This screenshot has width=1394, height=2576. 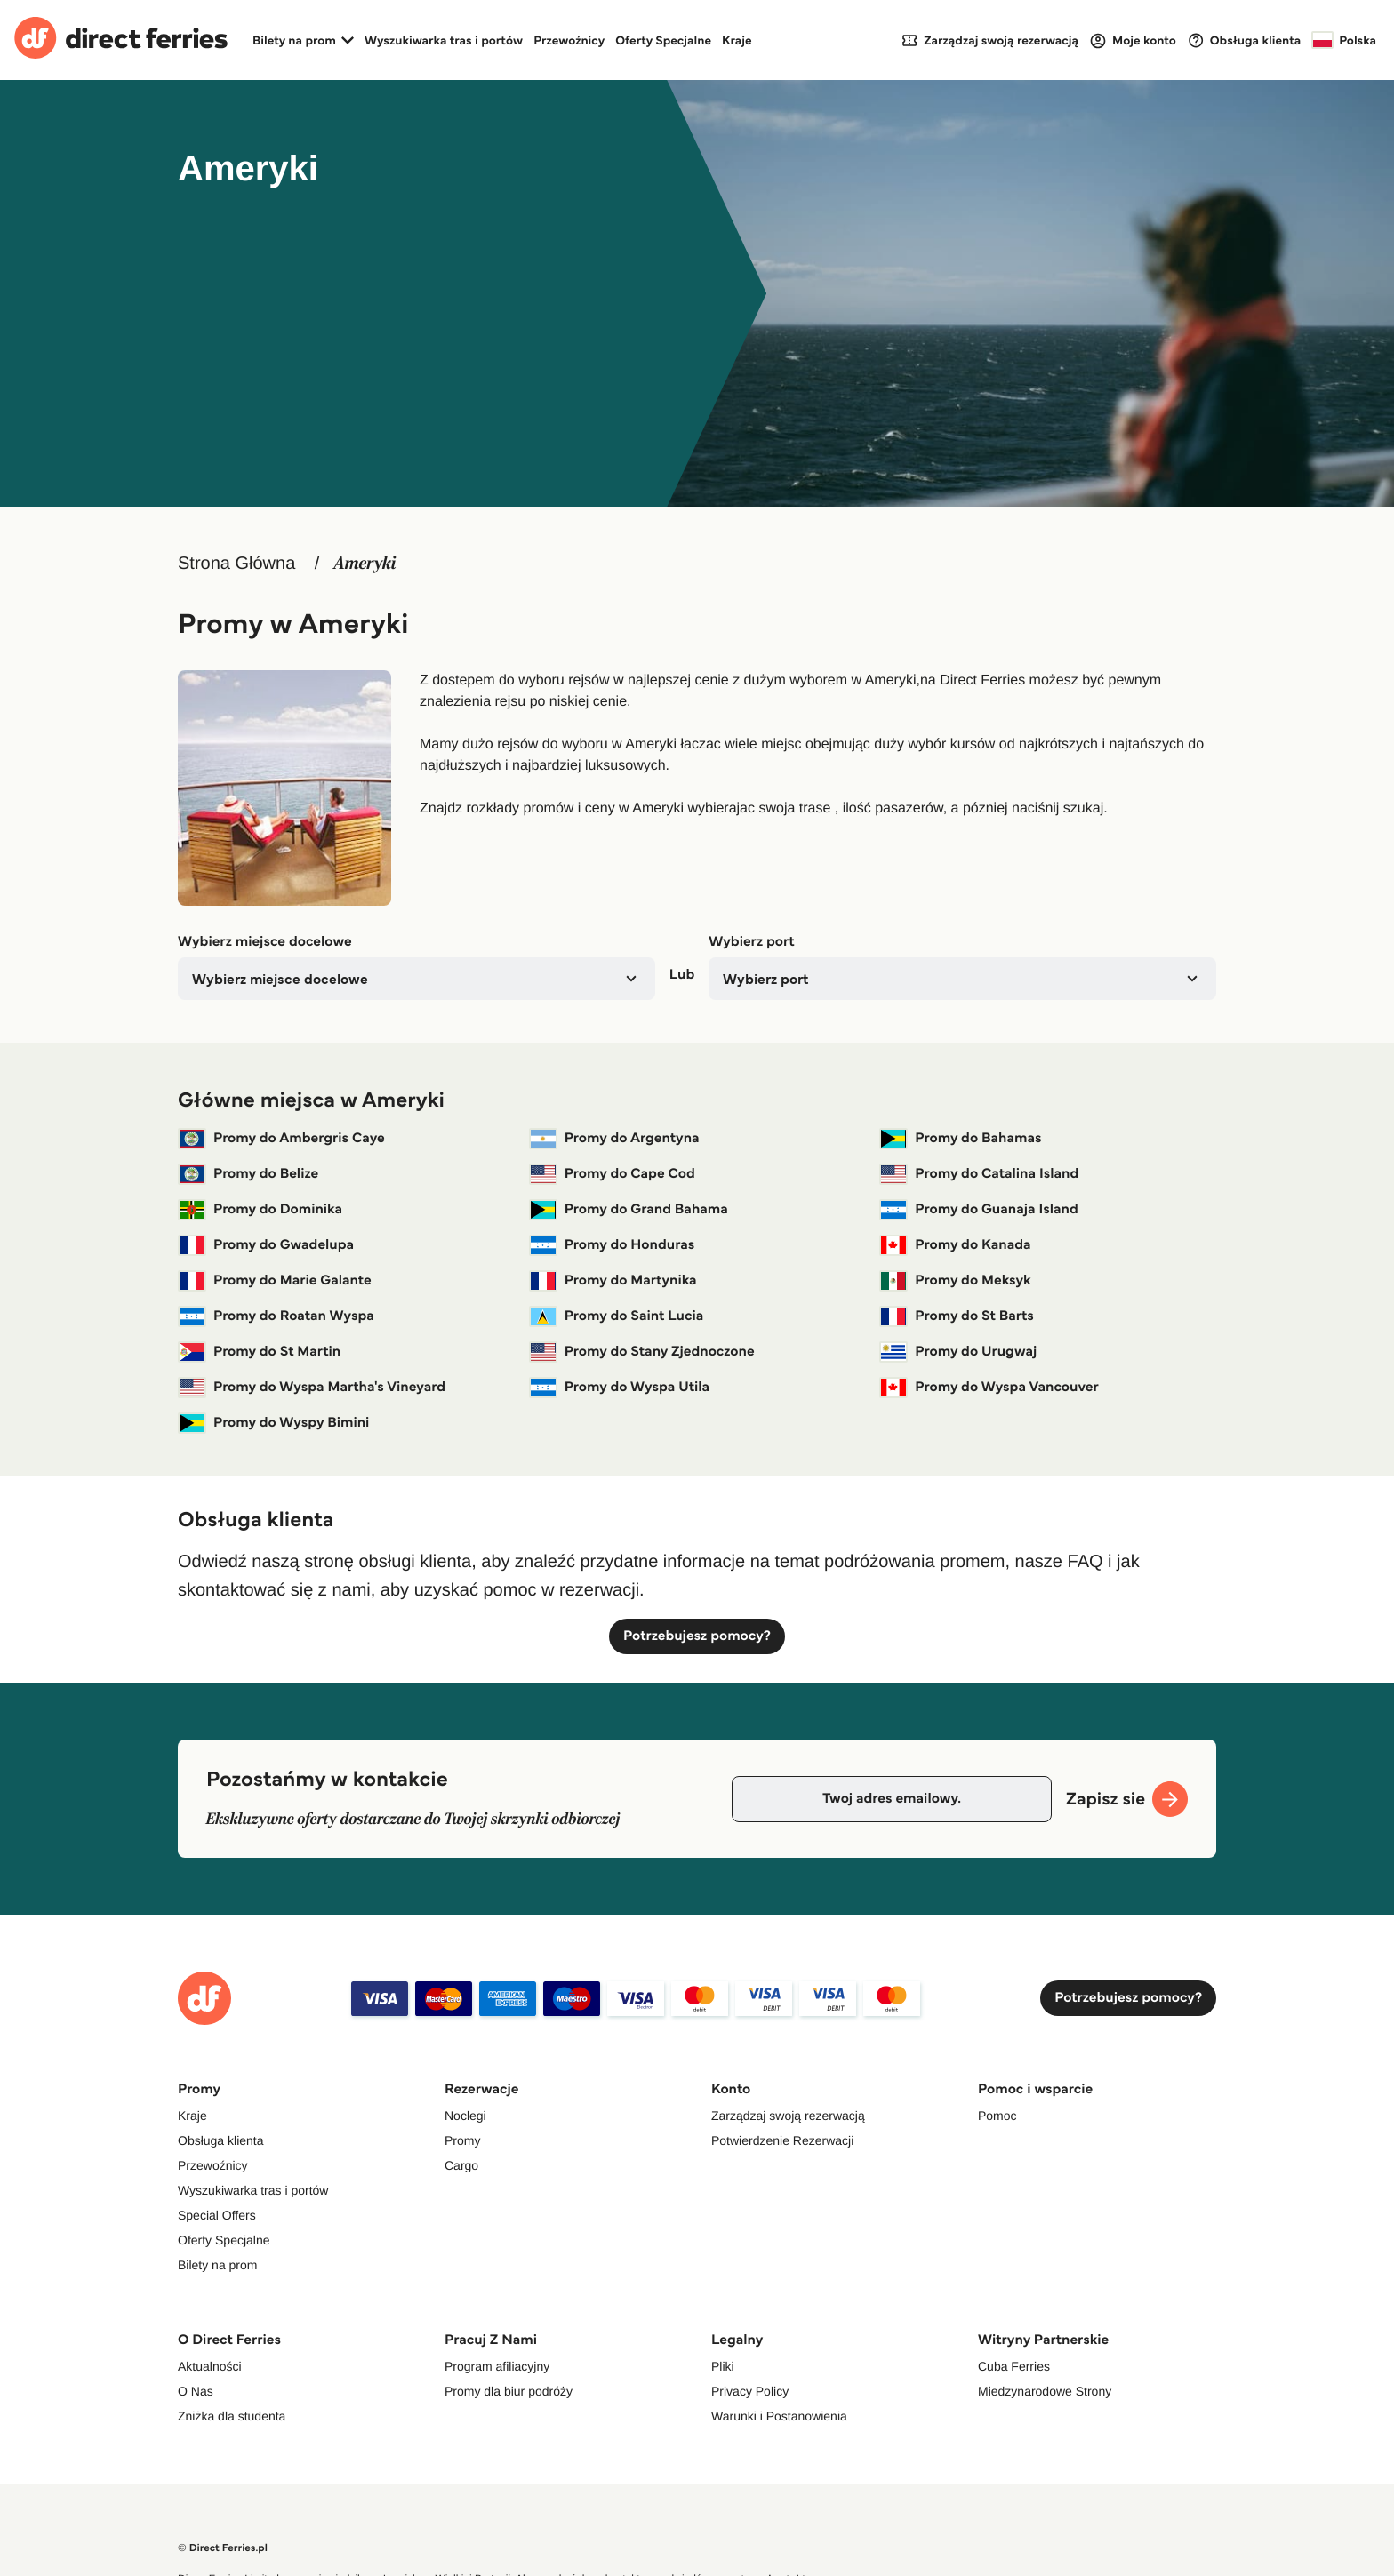 What do you see at coordinates (616, 1316) in the screenshot?
I see `Promy do Saint Lucia` at bounding box center [616, 1316].